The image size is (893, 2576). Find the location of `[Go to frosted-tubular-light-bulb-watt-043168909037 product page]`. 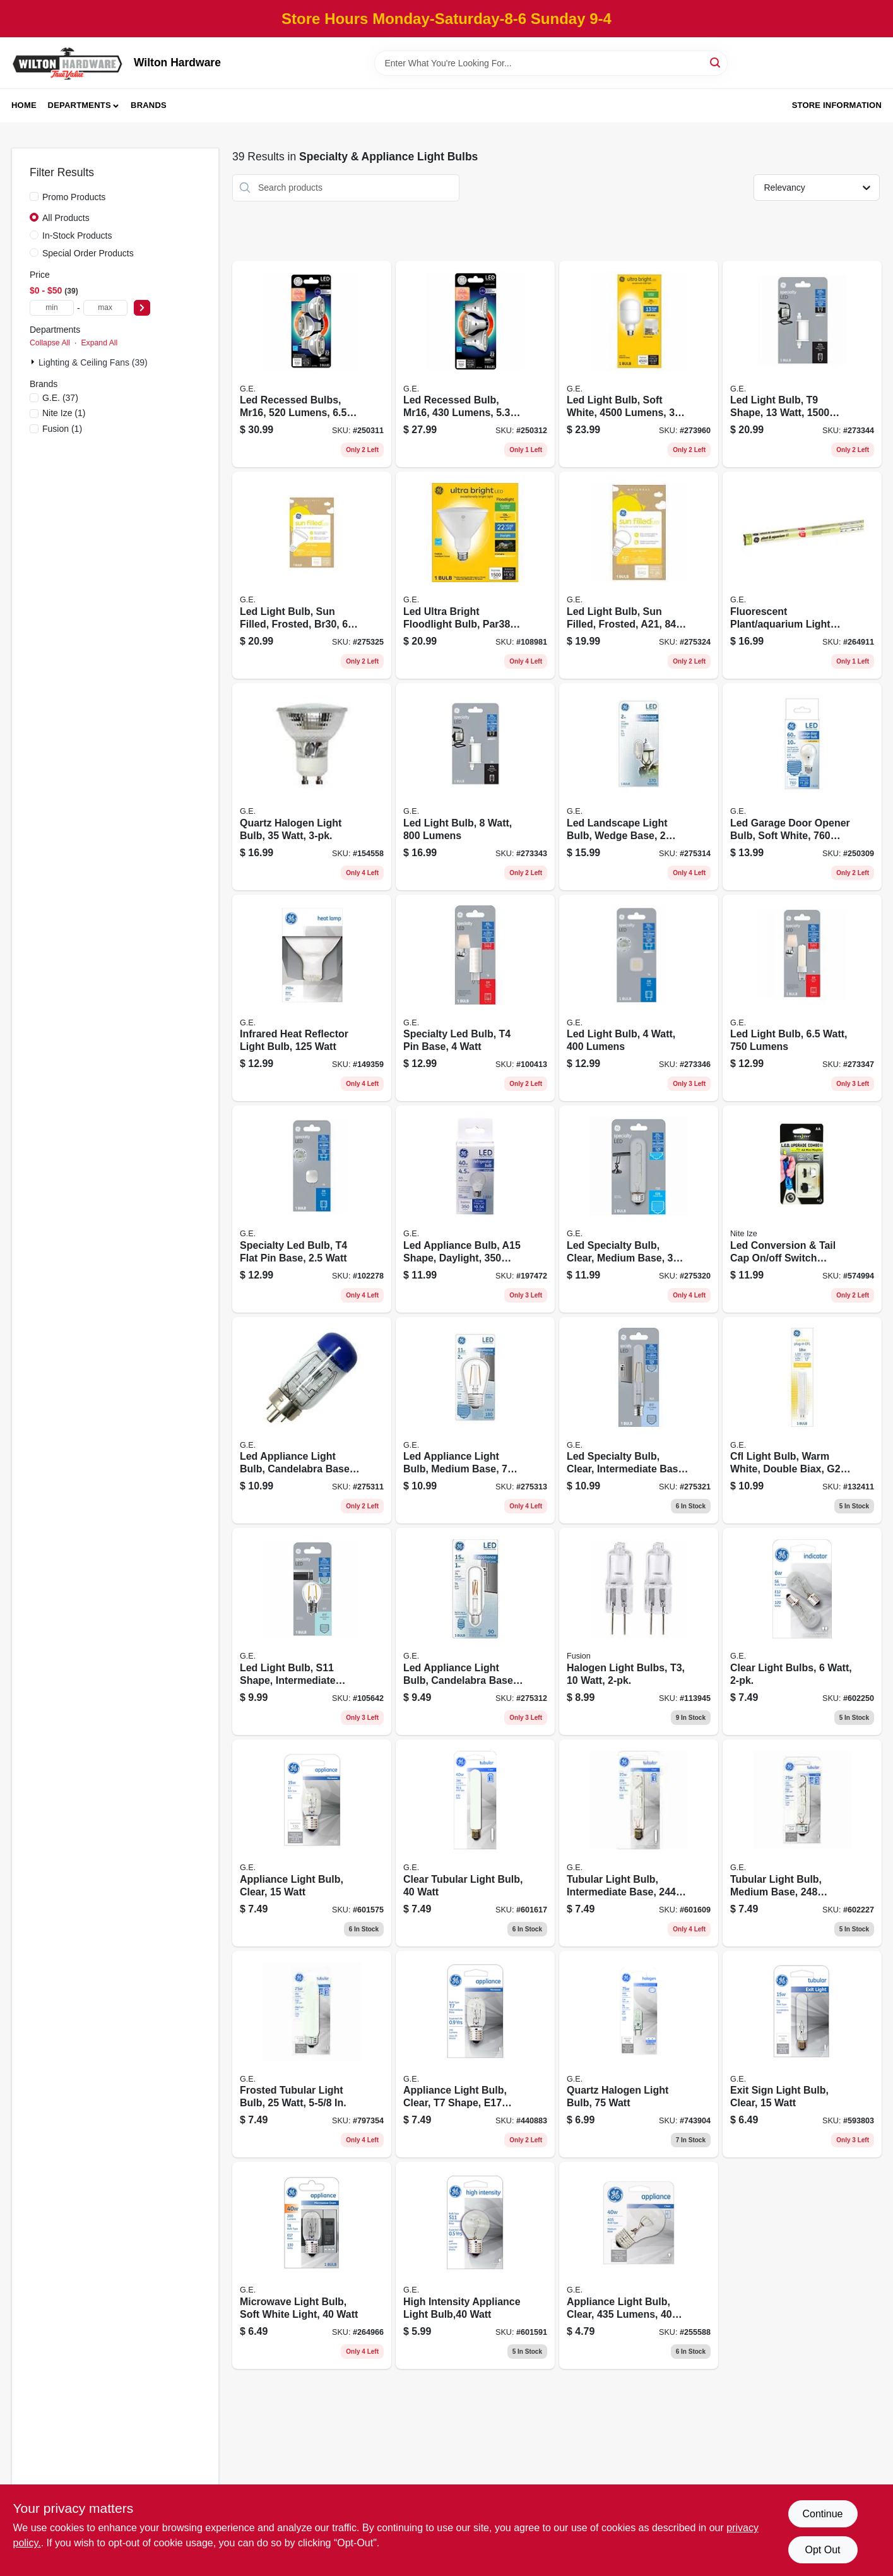

[Go to frosted-tubular-light-bulb-watt-043168909037 product page] is located at coordinates (311, 2054).